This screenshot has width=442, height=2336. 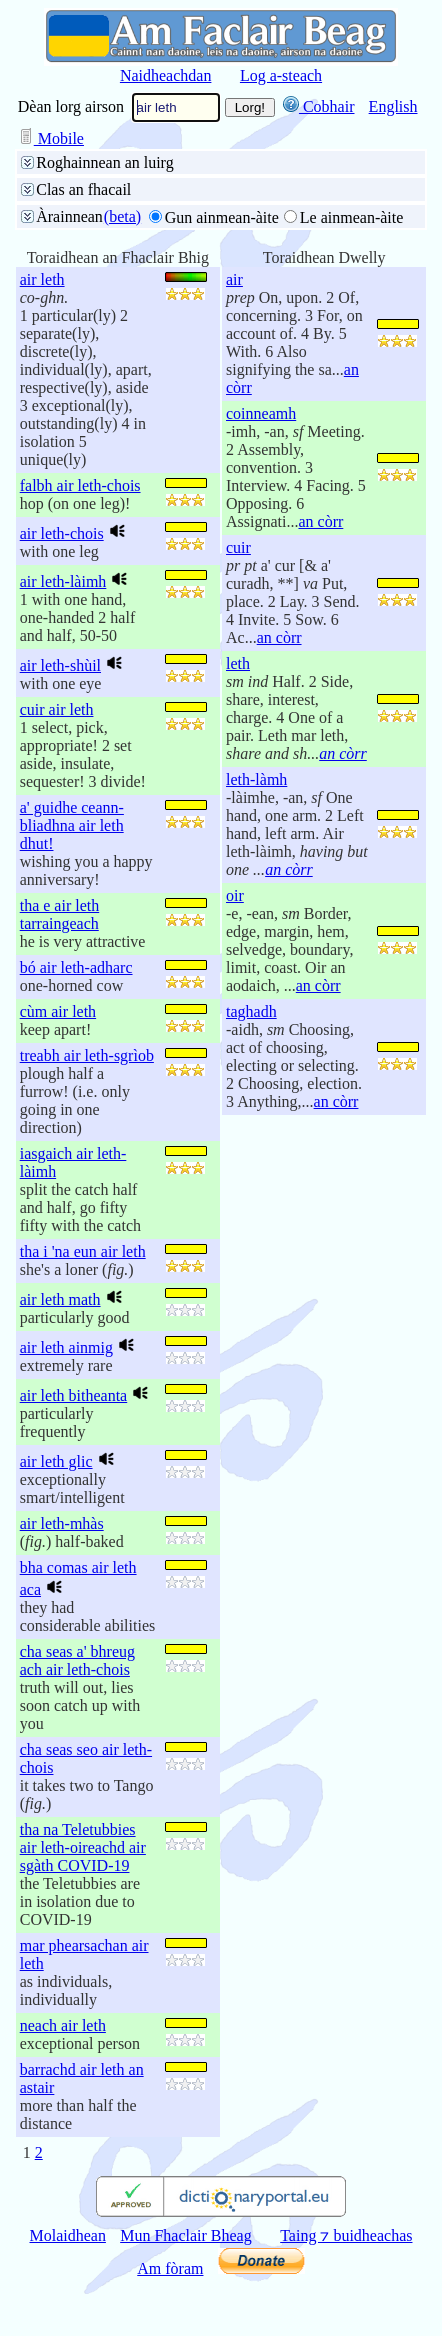 What do you see at coordinates (63, 581) in the screenshot?
I see `air leth-làimh` at bounding box center [63, 581].